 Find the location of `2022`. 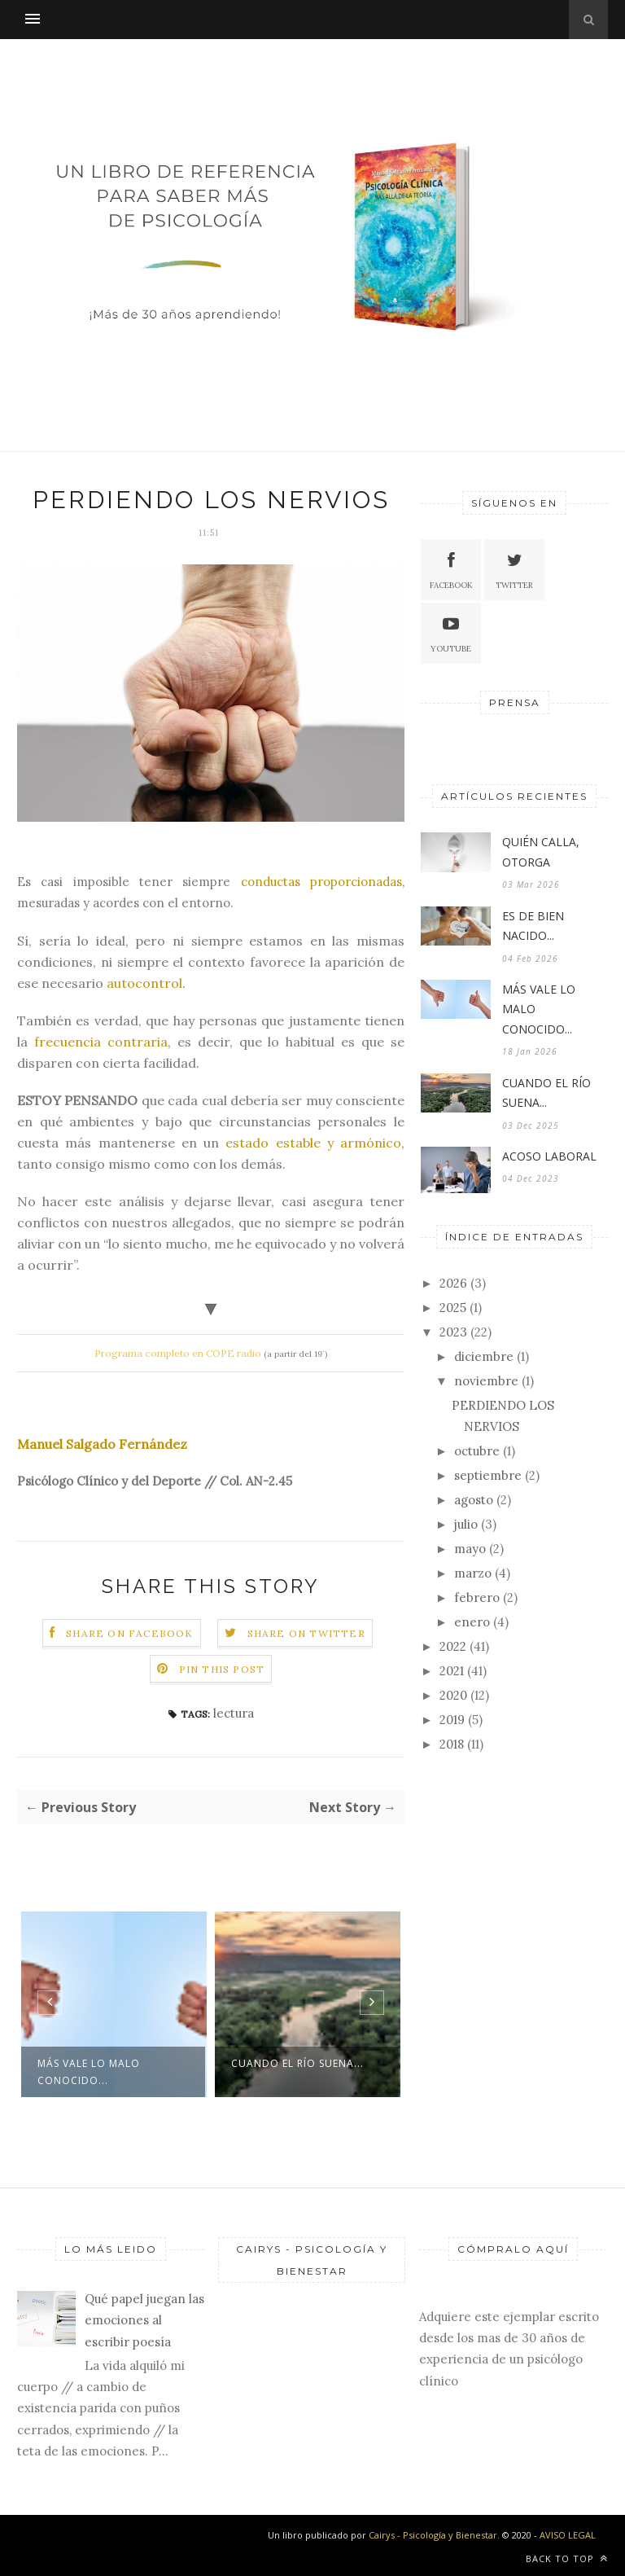

2022 is located at coordinates (452, 1646).